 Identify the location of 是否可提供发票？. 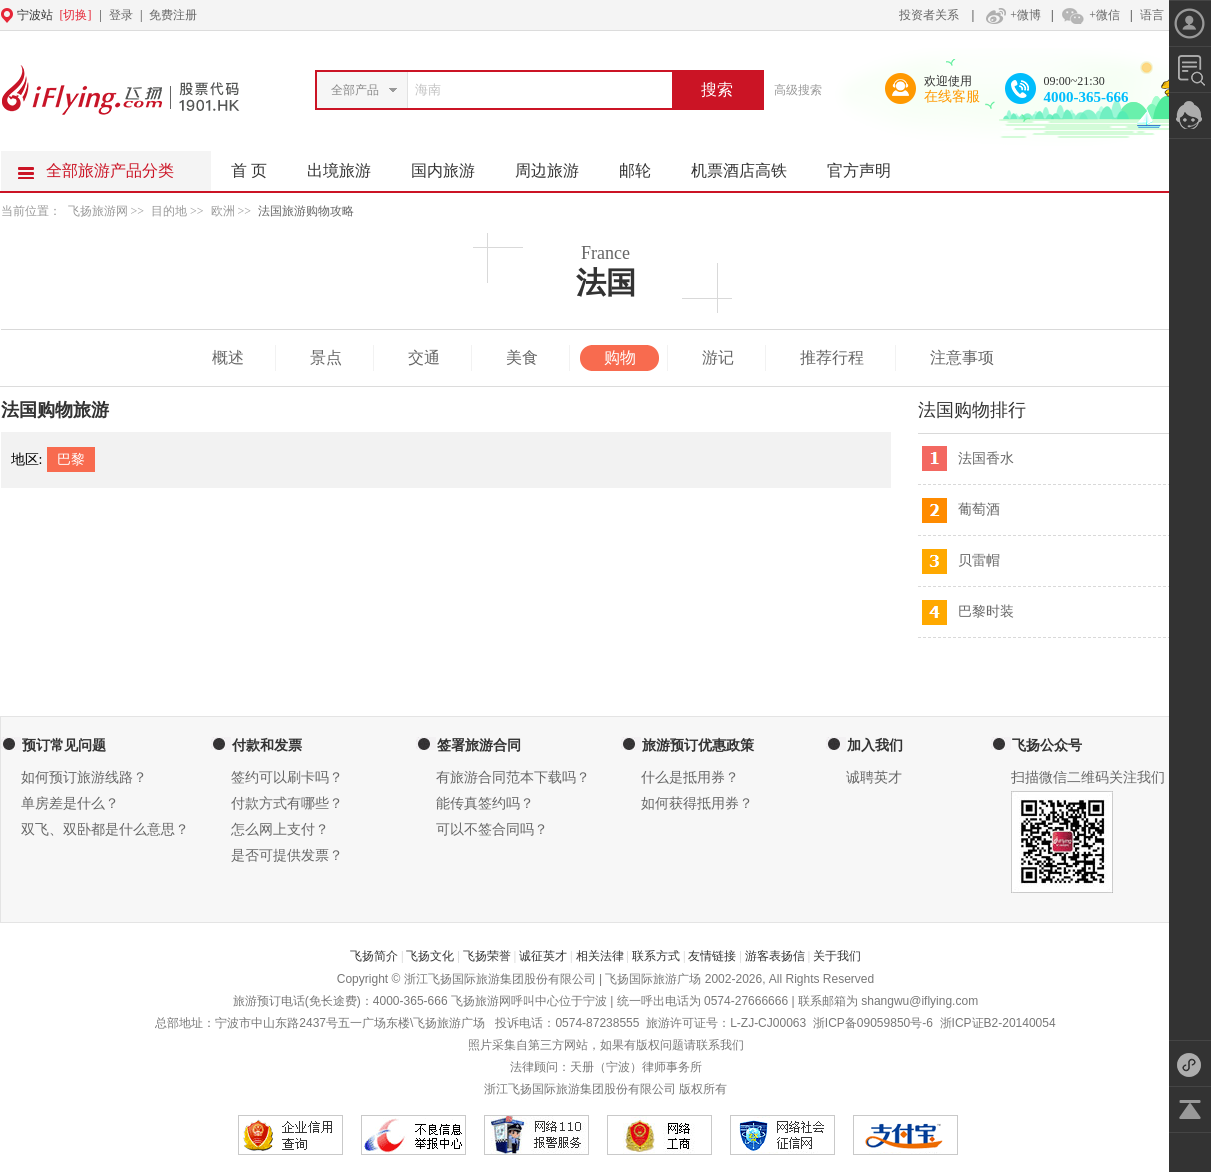
(287, 855).